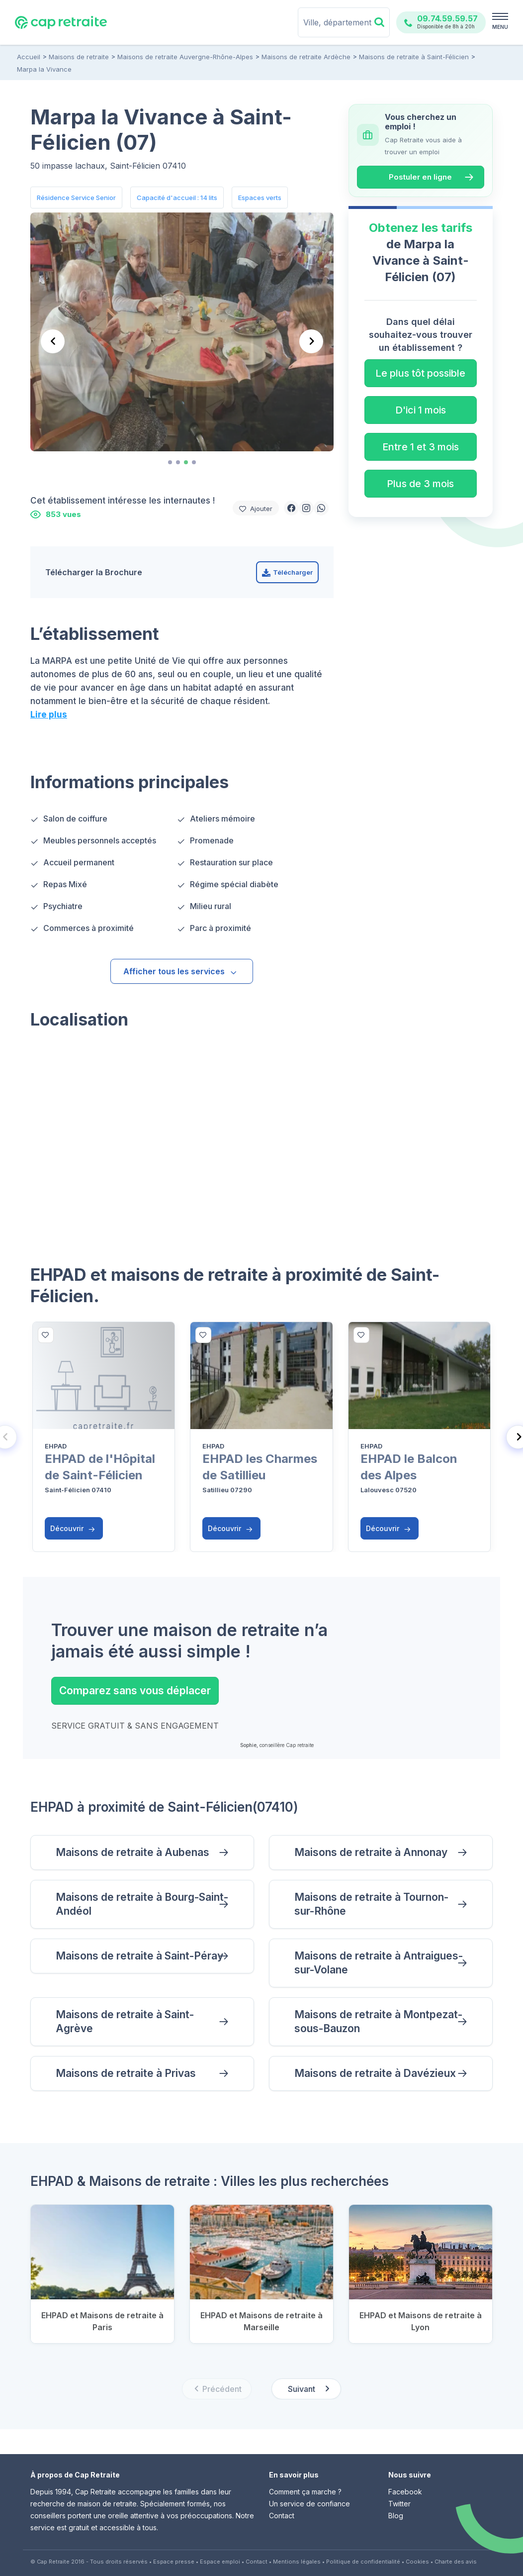  I want to click on Maisons de retraite à Saint-Agrève, so click(125, 2021).